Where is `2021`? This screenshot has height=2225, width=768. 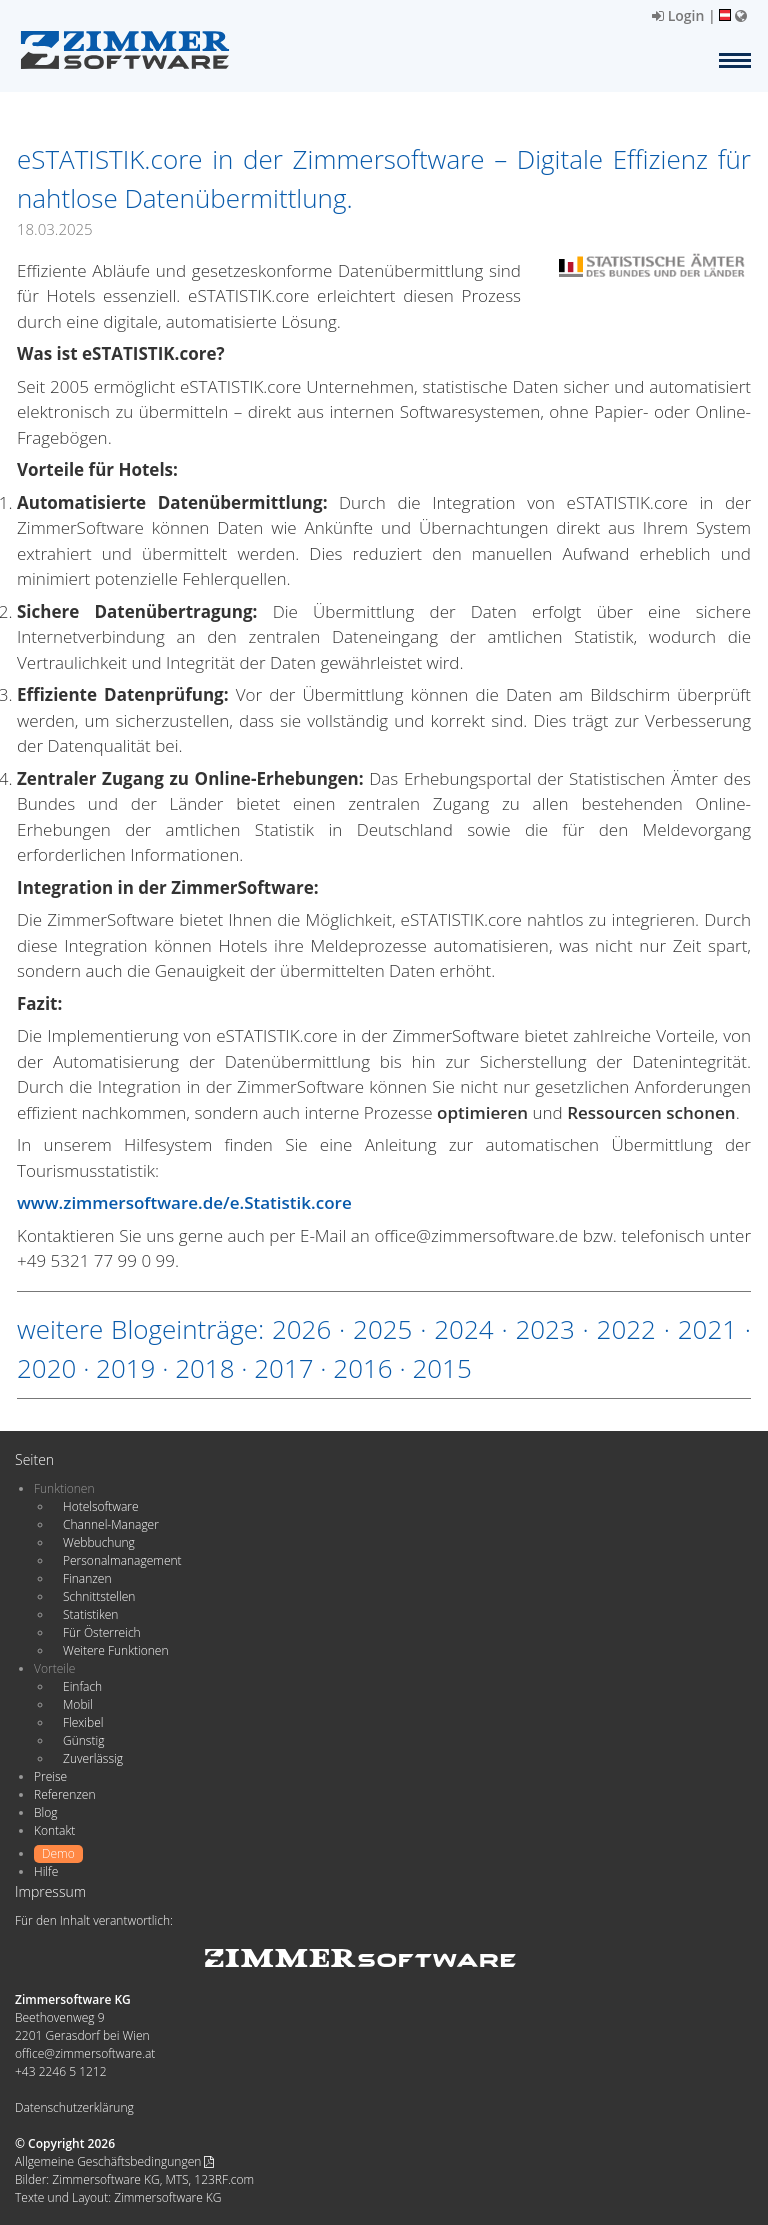
2021 is located at coordinates (707, 1329).